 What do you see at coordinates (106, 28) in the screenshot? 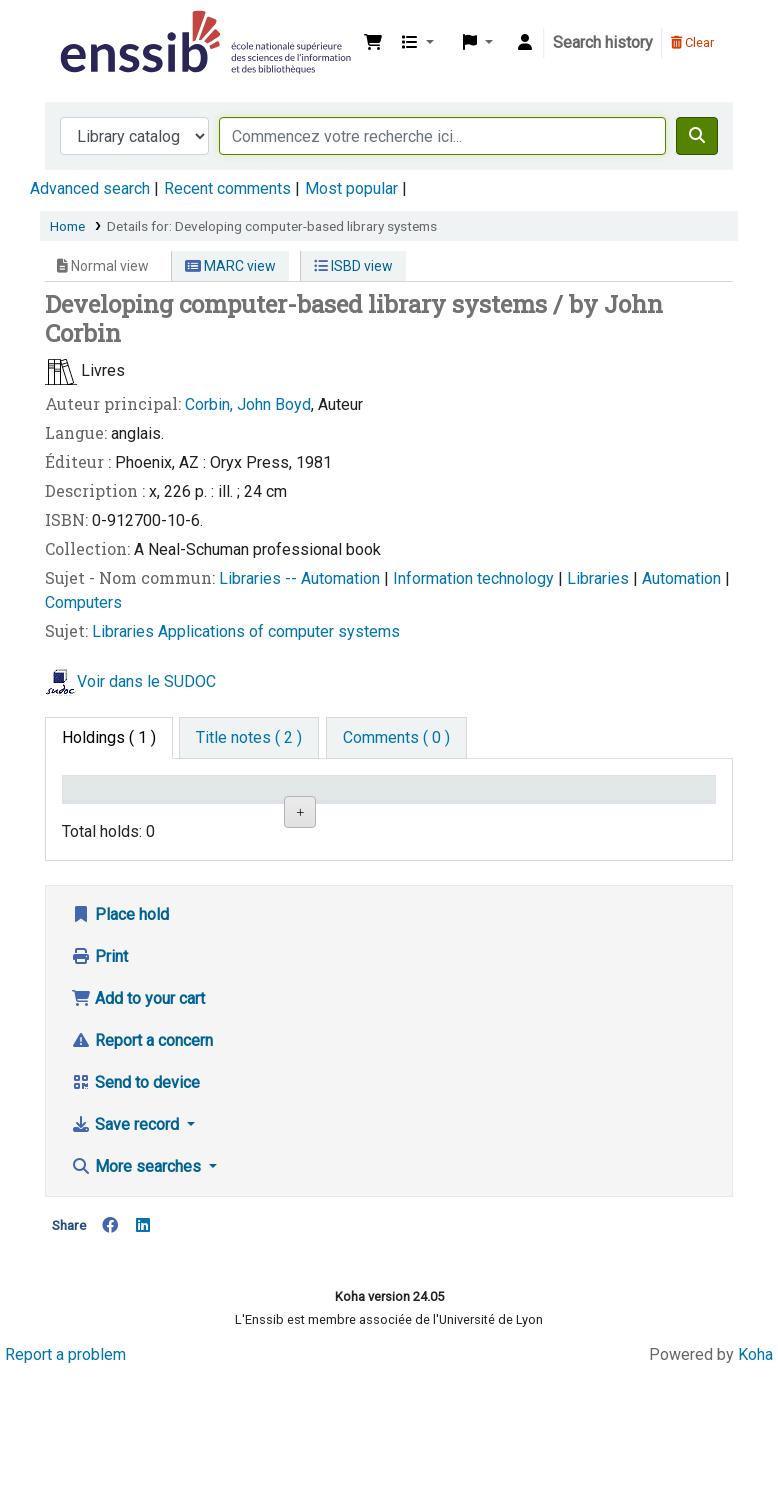
I see `Bibliothèque de l'Enssib` at bounding box center [106, 28].